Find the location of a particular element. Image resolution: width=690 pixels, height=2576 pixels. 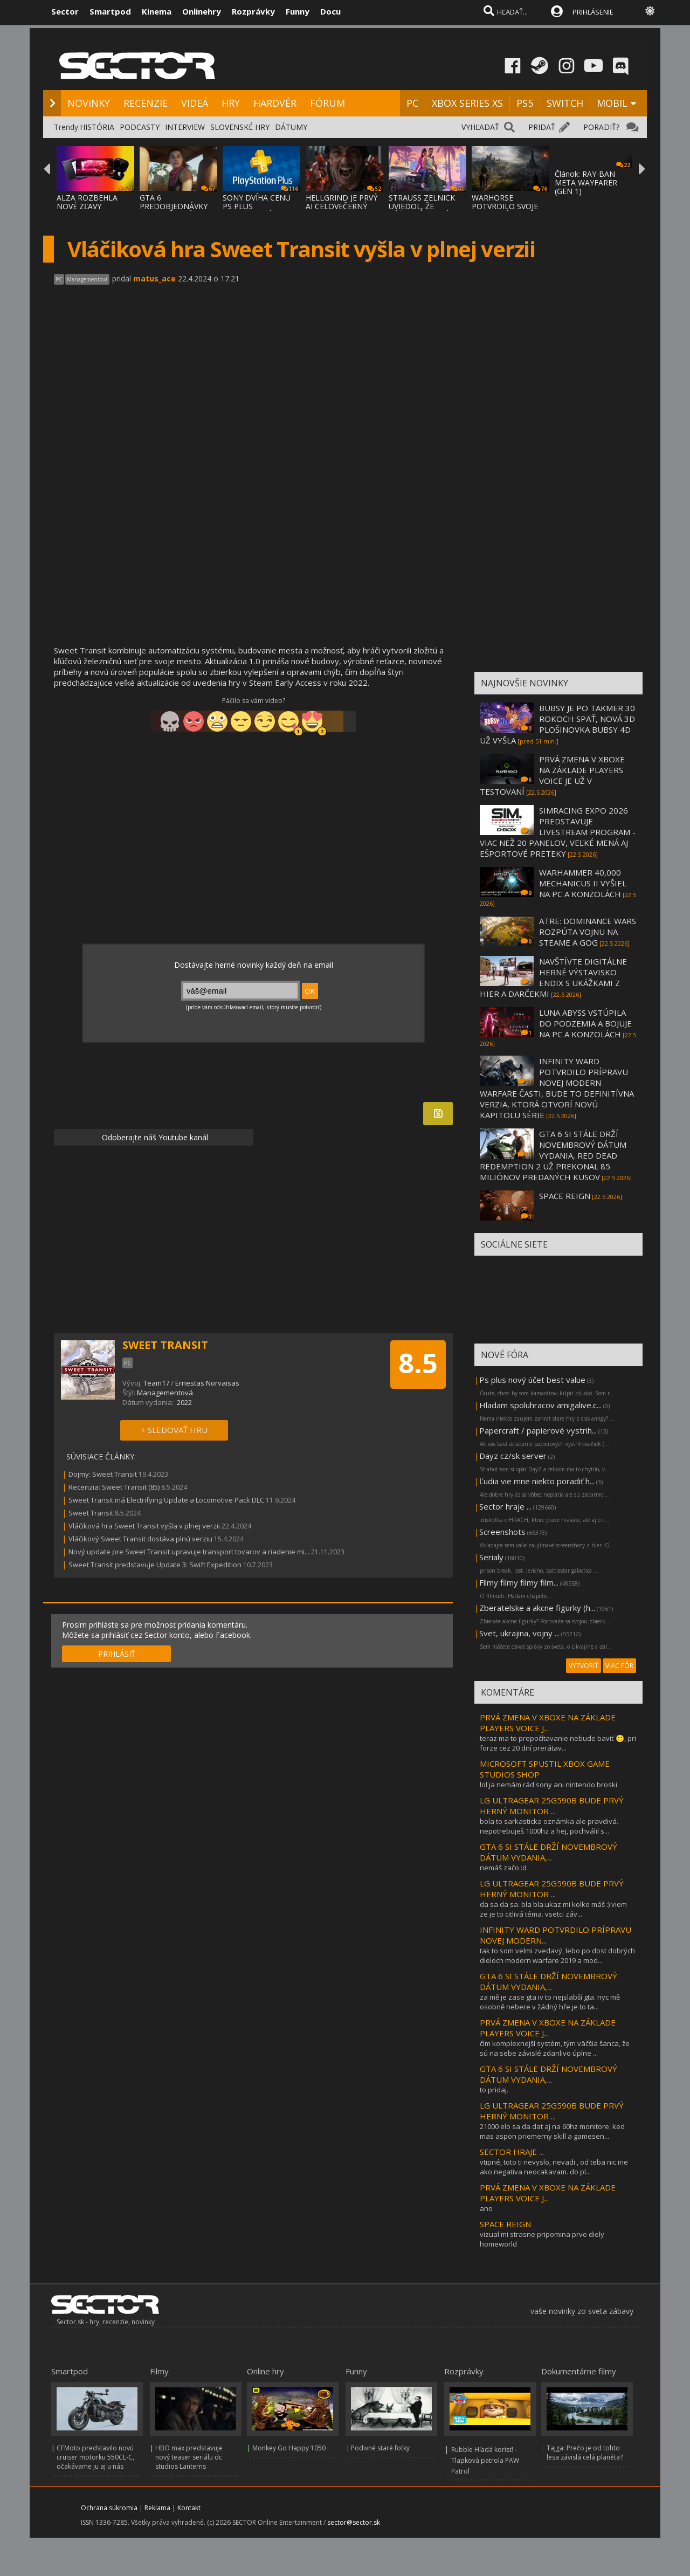

Kinema is located at coordinates (156, 11).